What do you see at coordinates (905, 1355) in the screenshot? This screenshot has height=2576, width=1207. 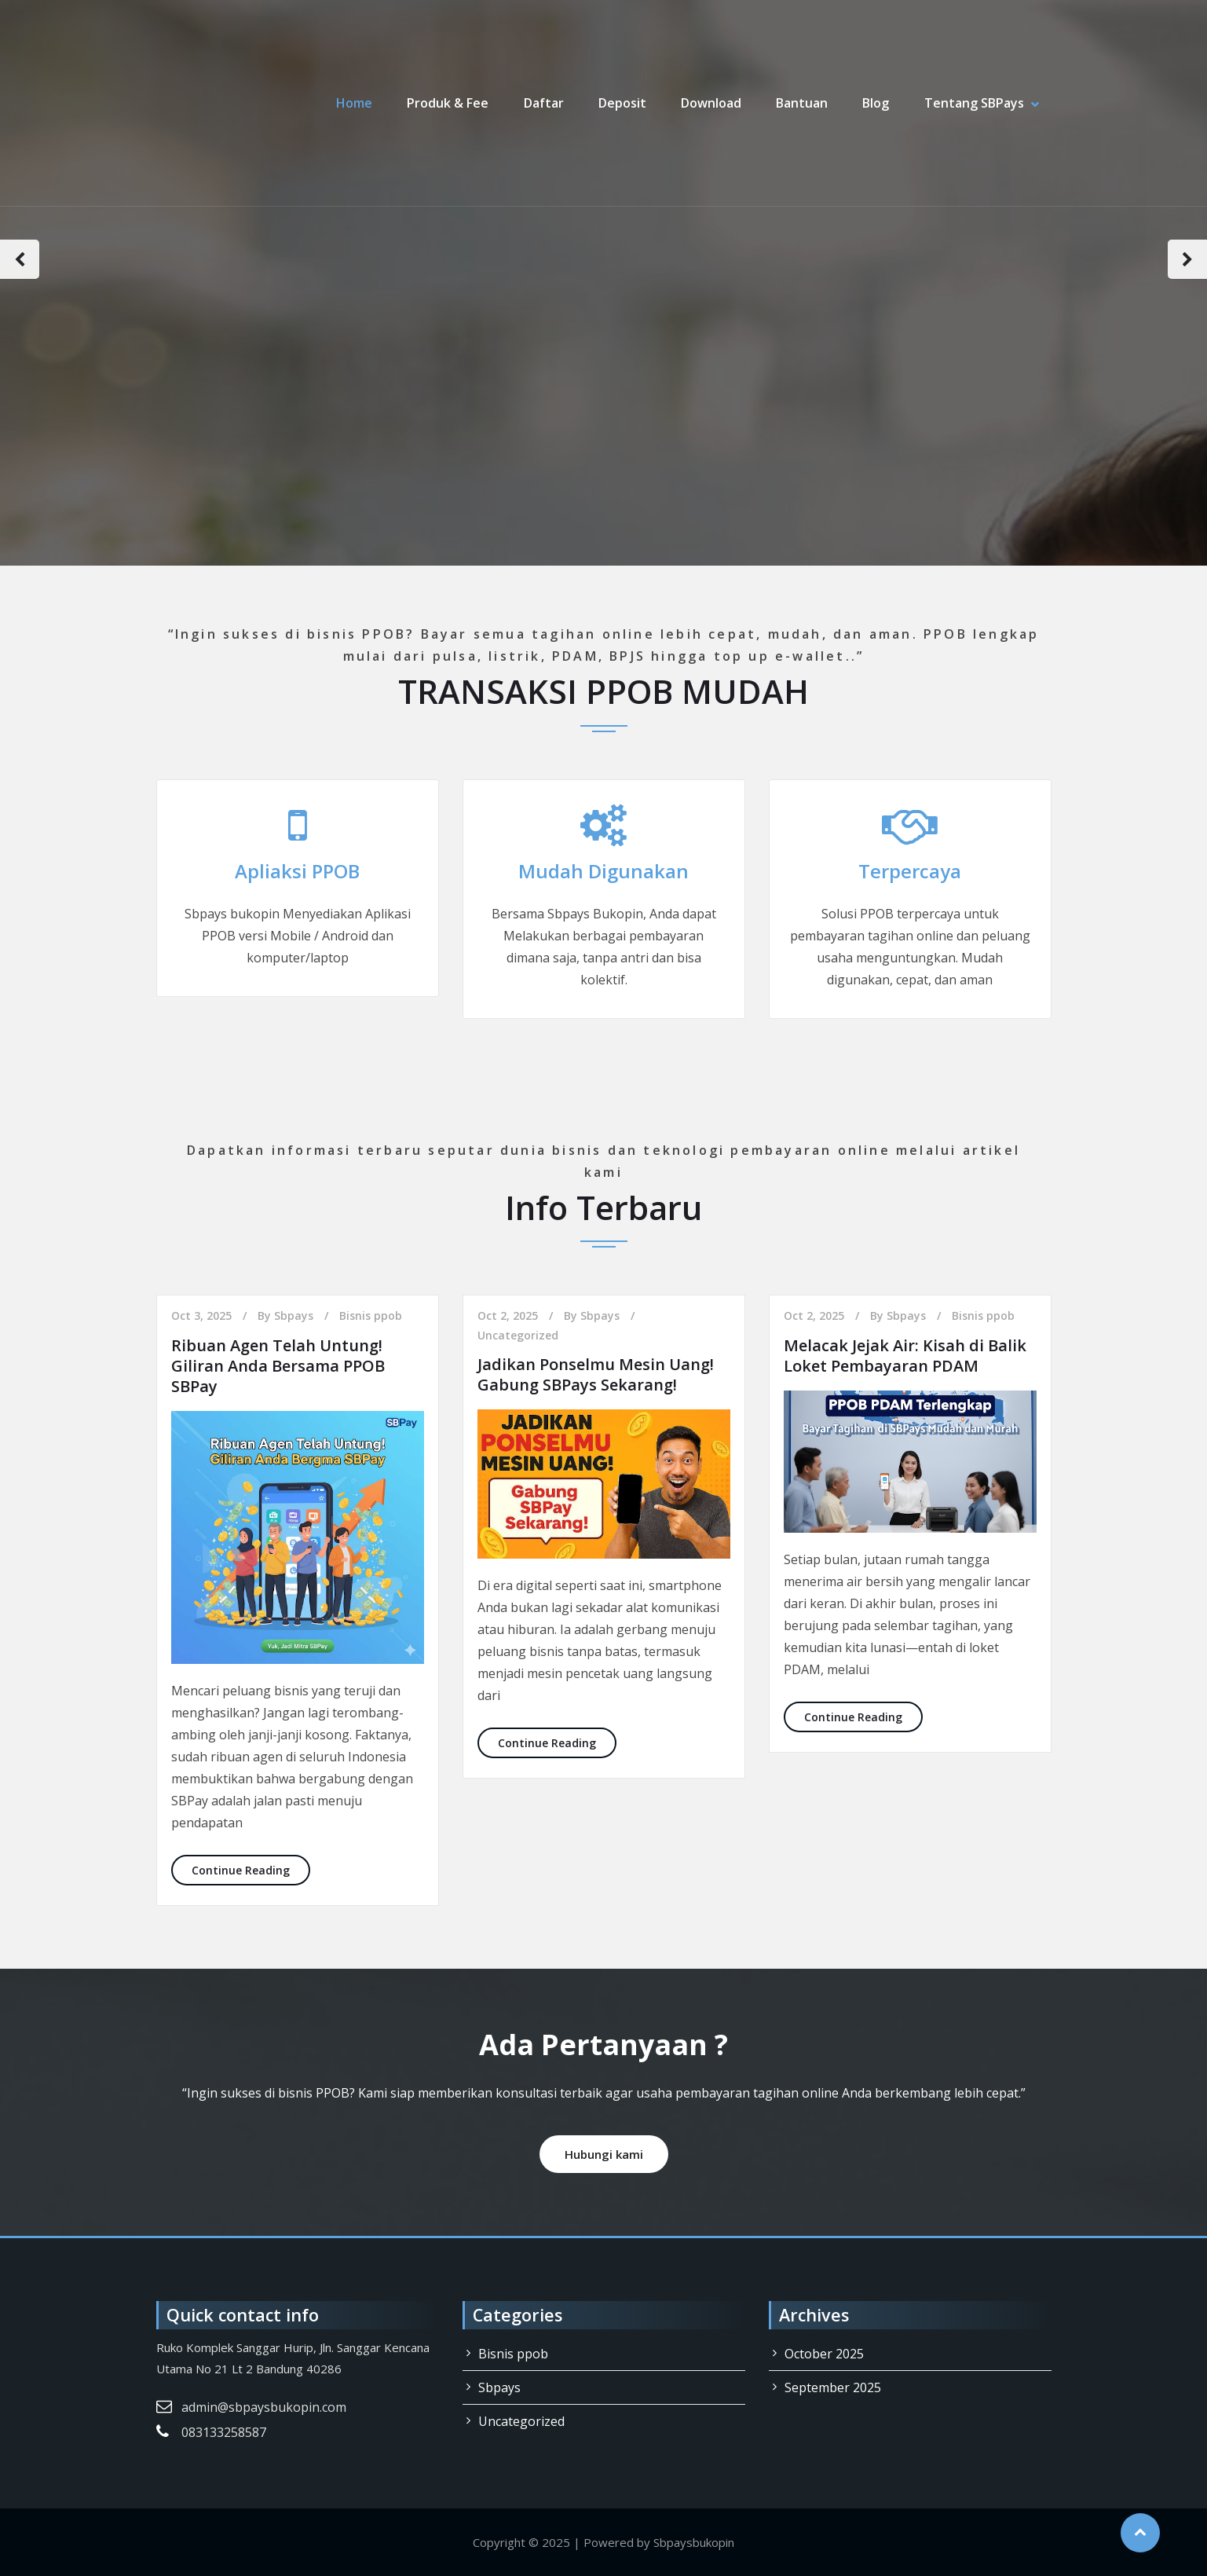 I see `Melacak Jejak Air: Kisah di Balik Loket Pembayaran PDAM` at bounding box center [905, 1355].